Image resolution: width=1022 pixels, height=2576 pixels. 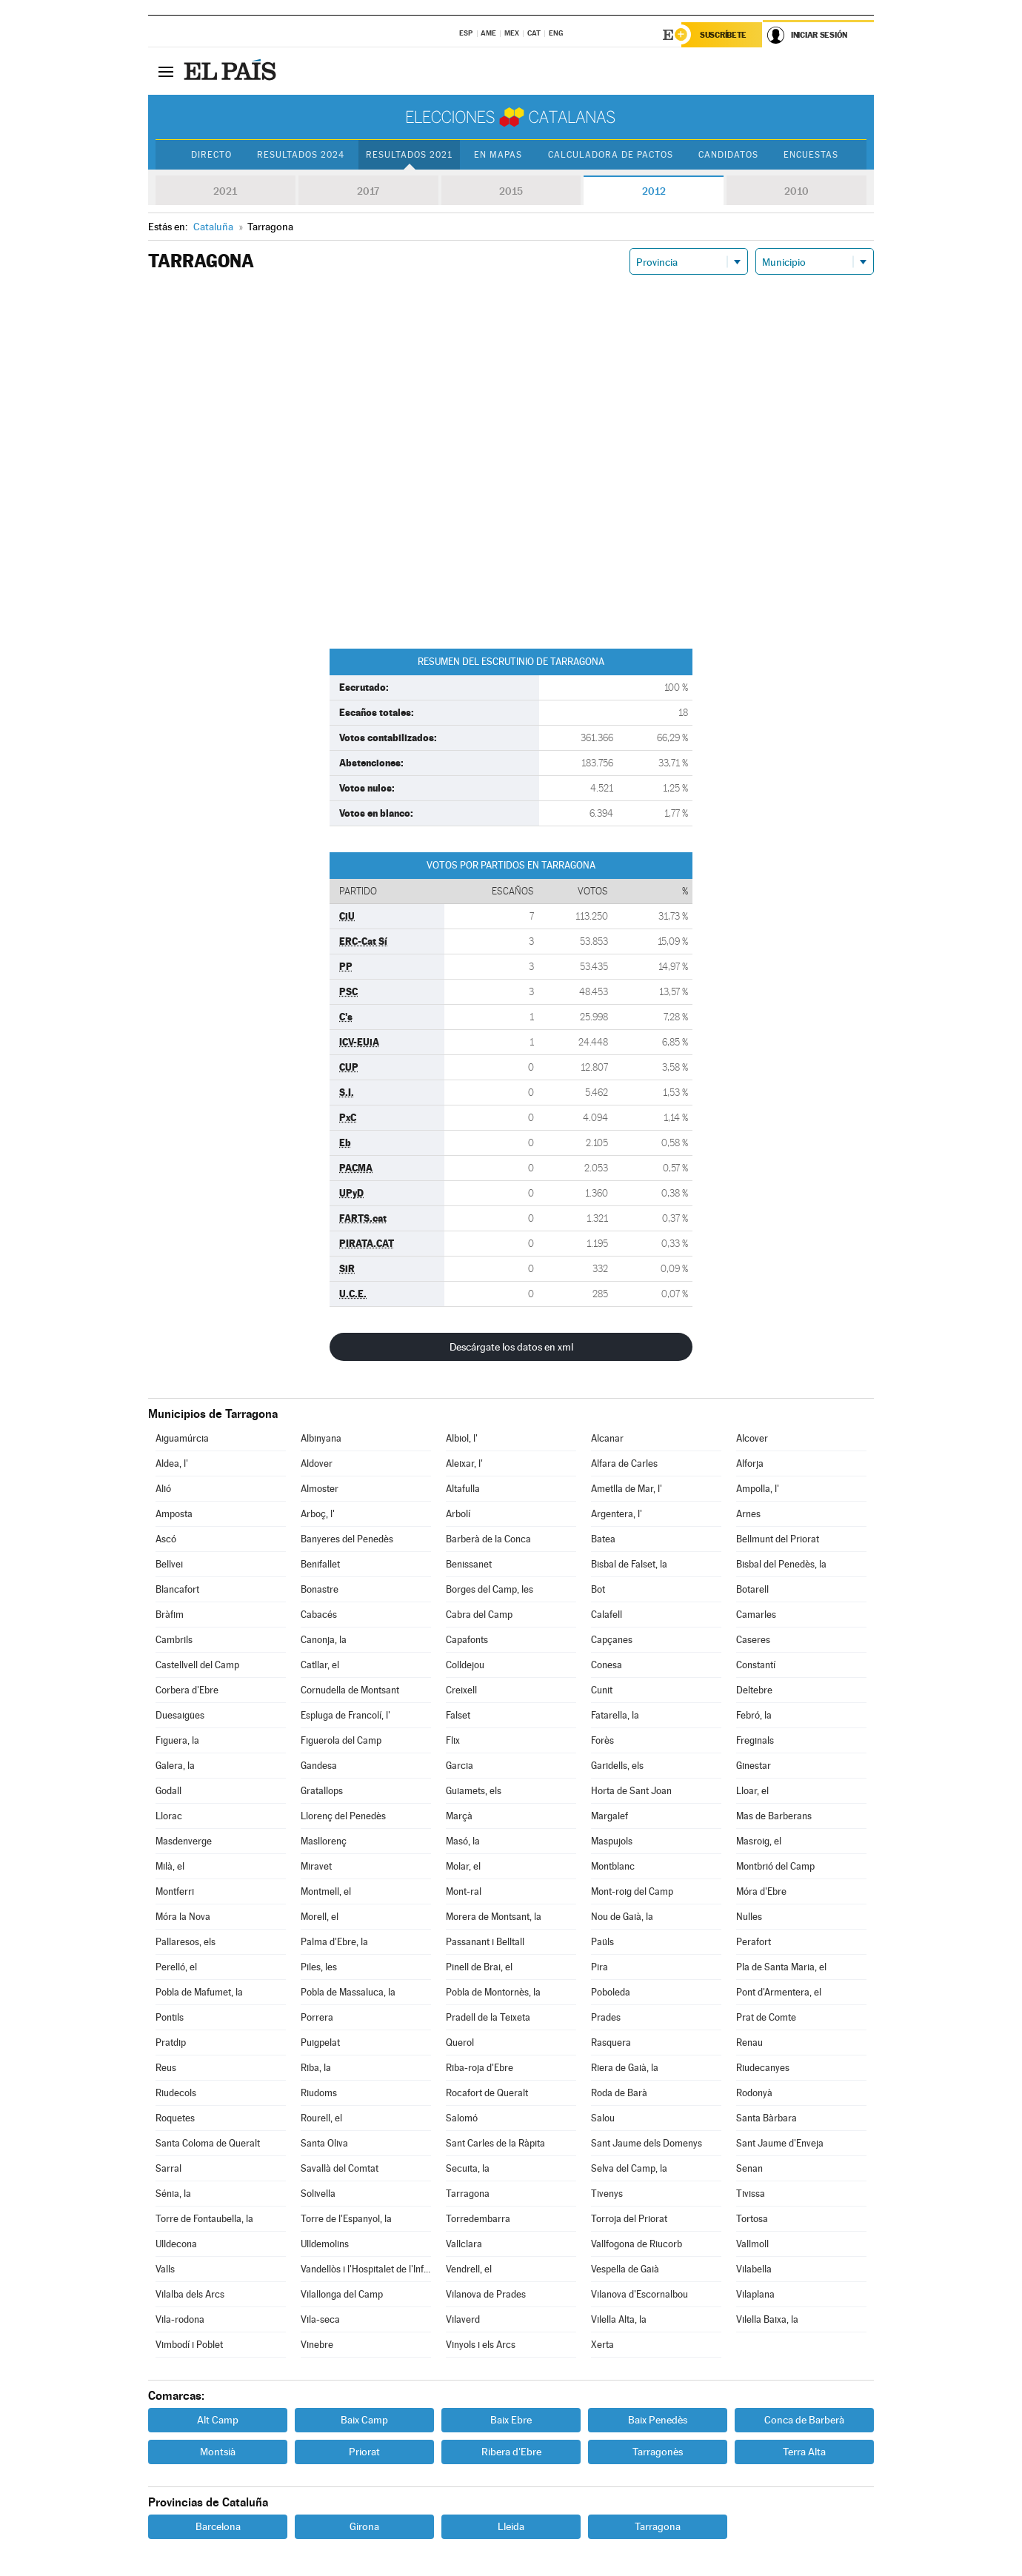 I want to click on Palma d'Ebre, la, so click(x=334, y=1941).